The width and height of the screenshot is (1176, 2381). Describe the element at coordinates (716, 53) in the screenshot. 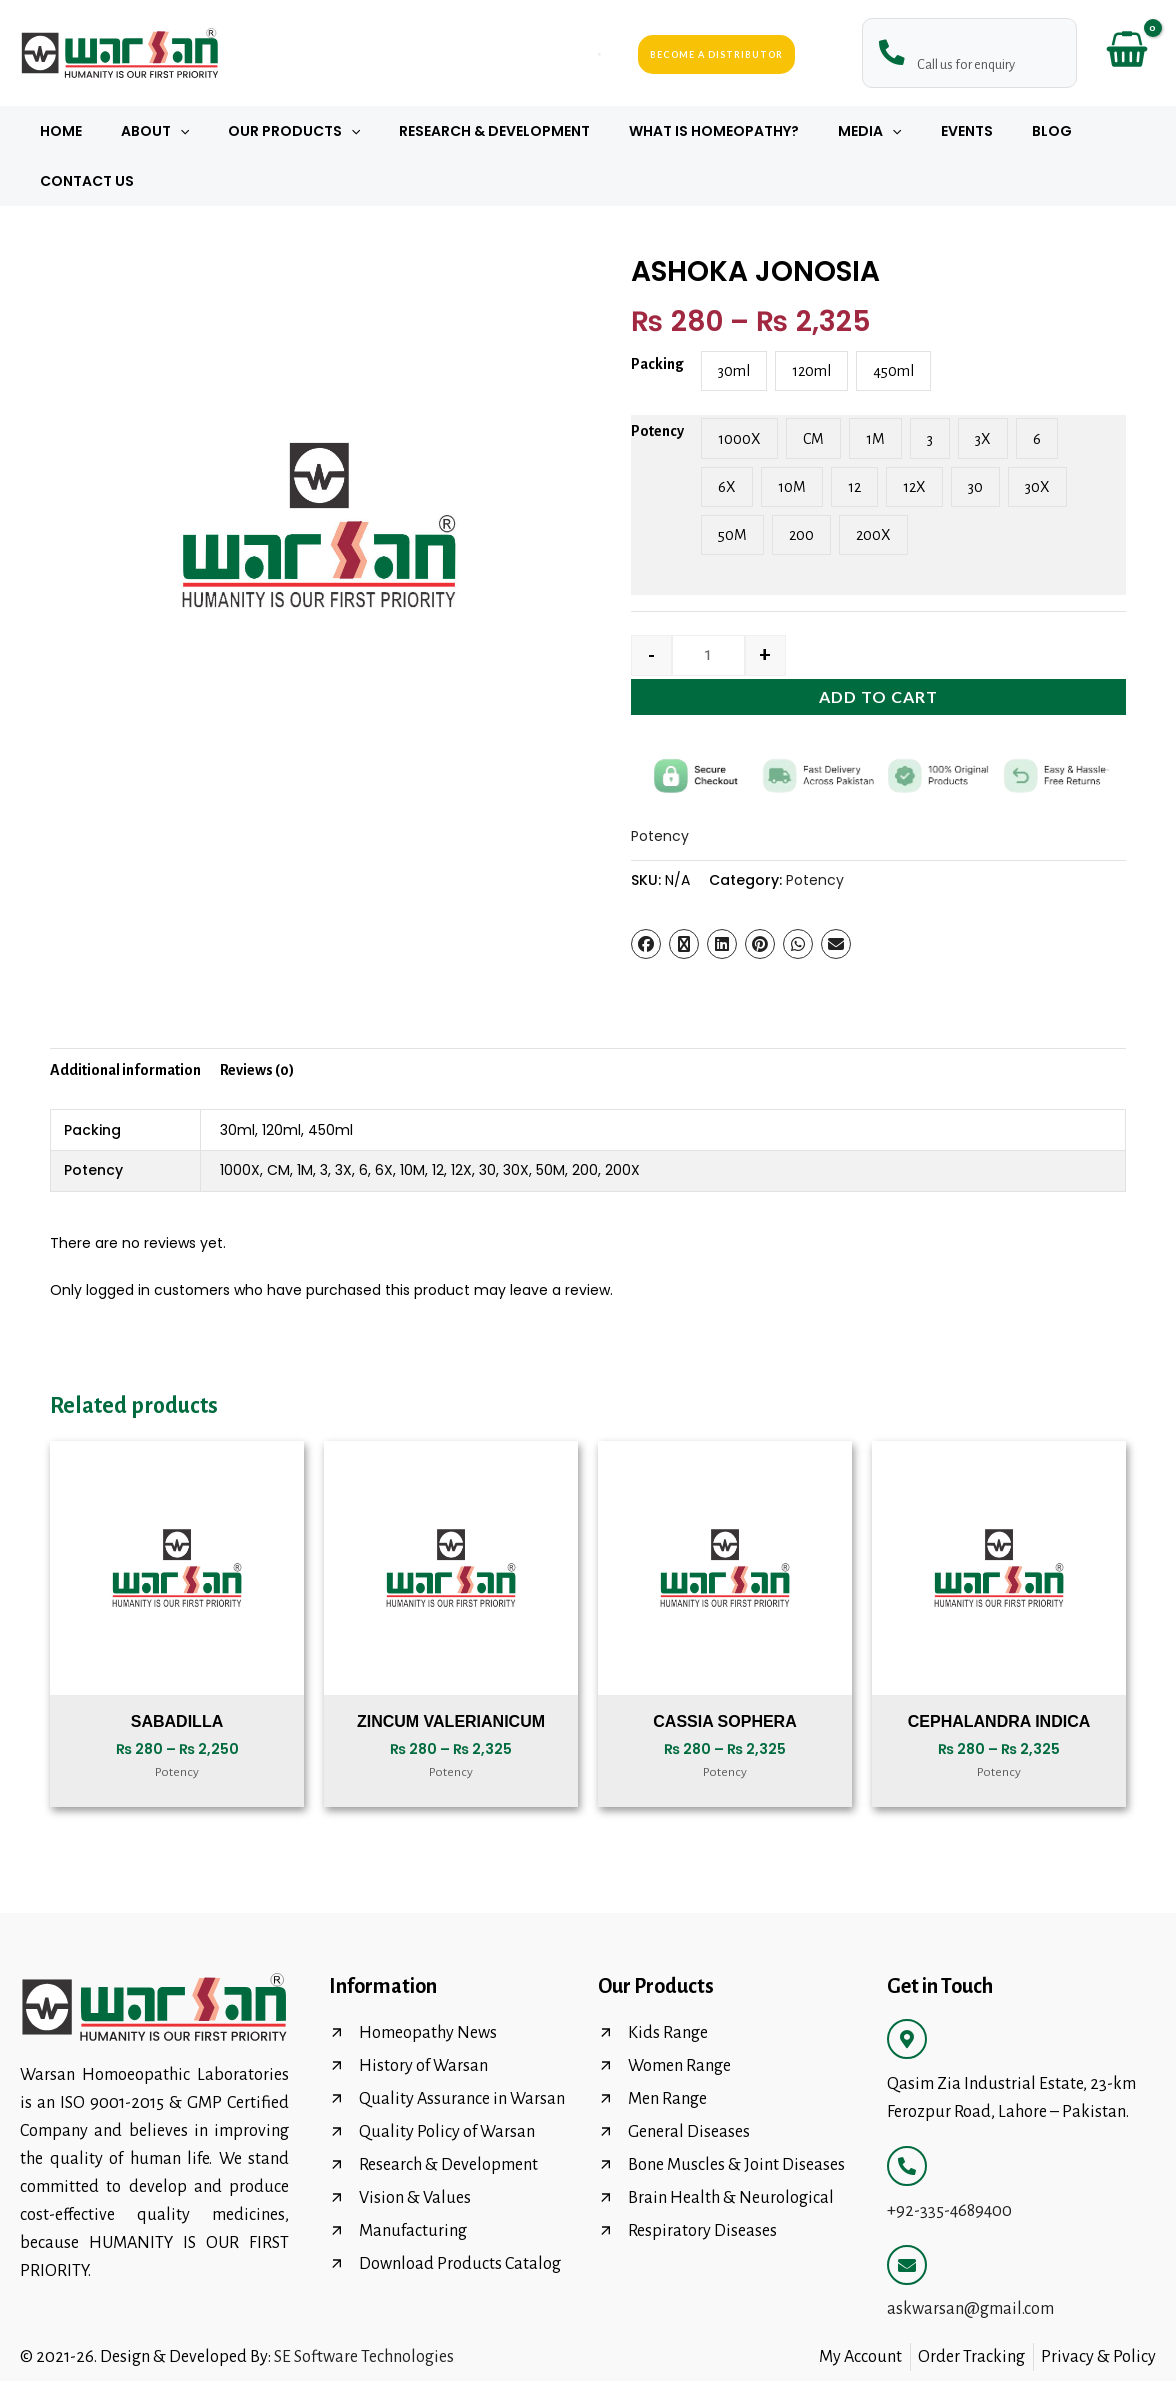

I see `Become a Distributor` at that location.